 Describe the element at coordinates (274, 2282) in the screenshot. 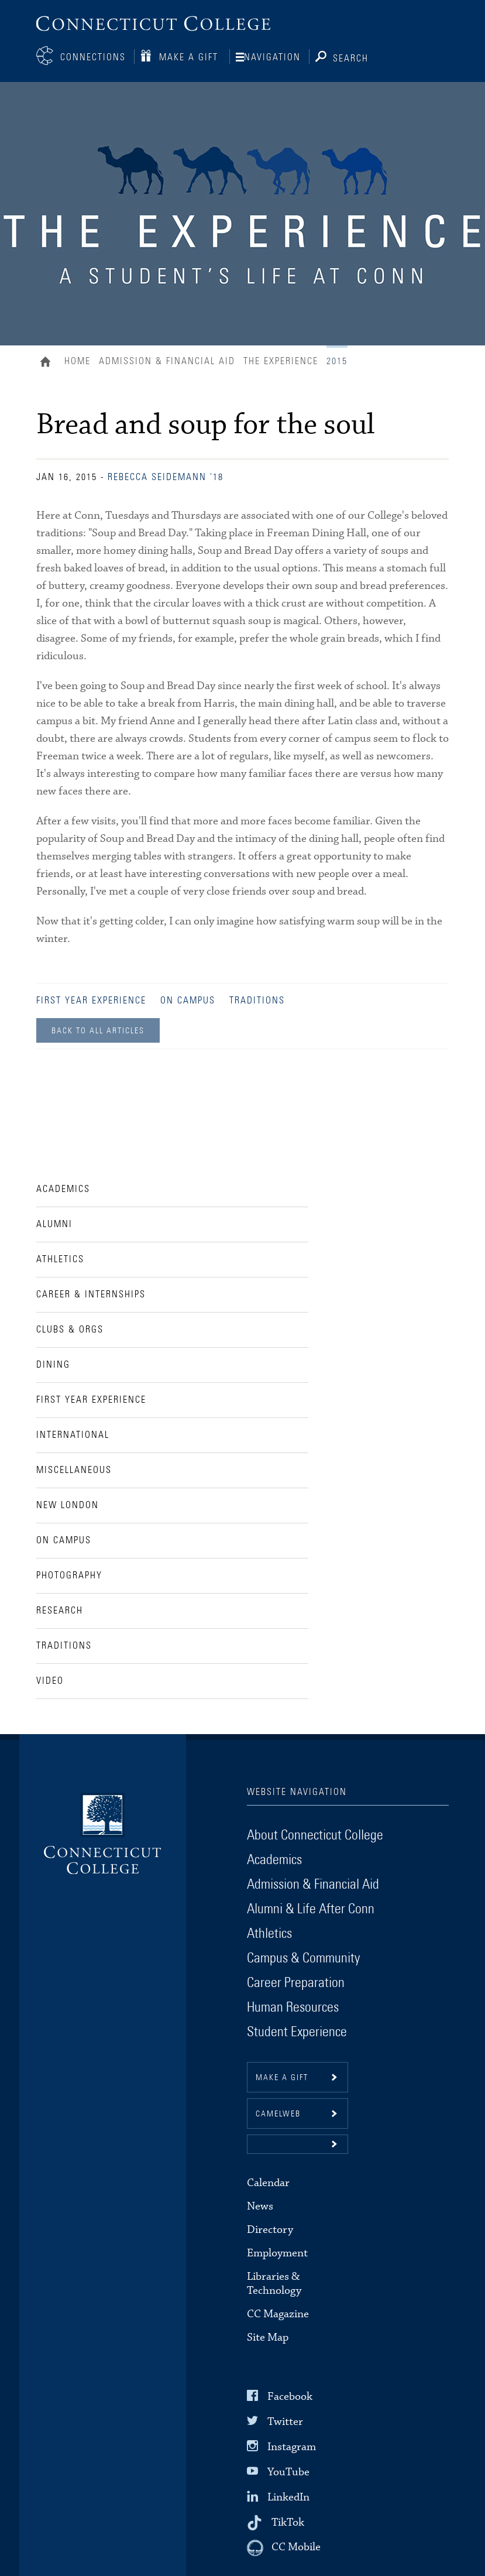

I see `Libraries & Technology` at that location.